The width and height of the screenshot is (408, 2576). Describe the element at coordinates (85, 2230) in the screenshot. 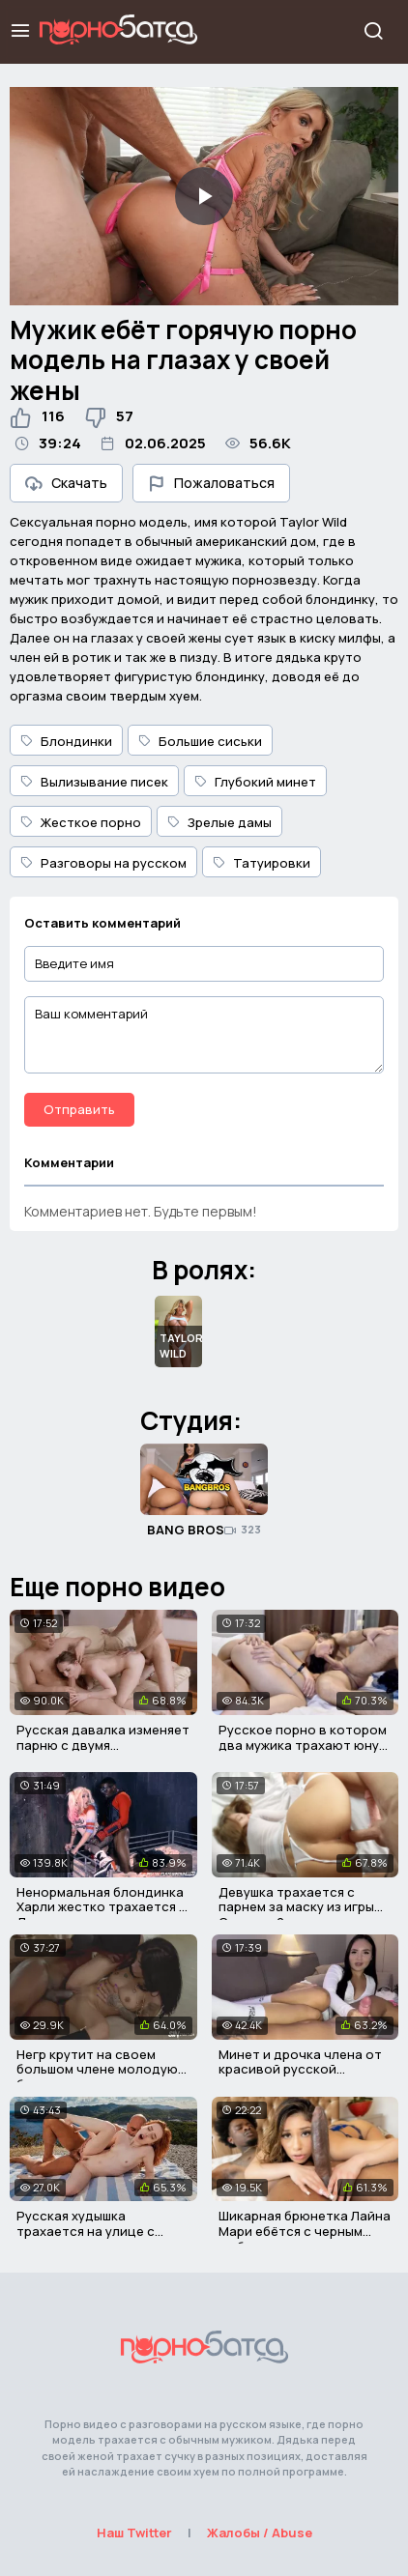

I see `Русская худышка трахается на улице с лысым мужиком` at that location.